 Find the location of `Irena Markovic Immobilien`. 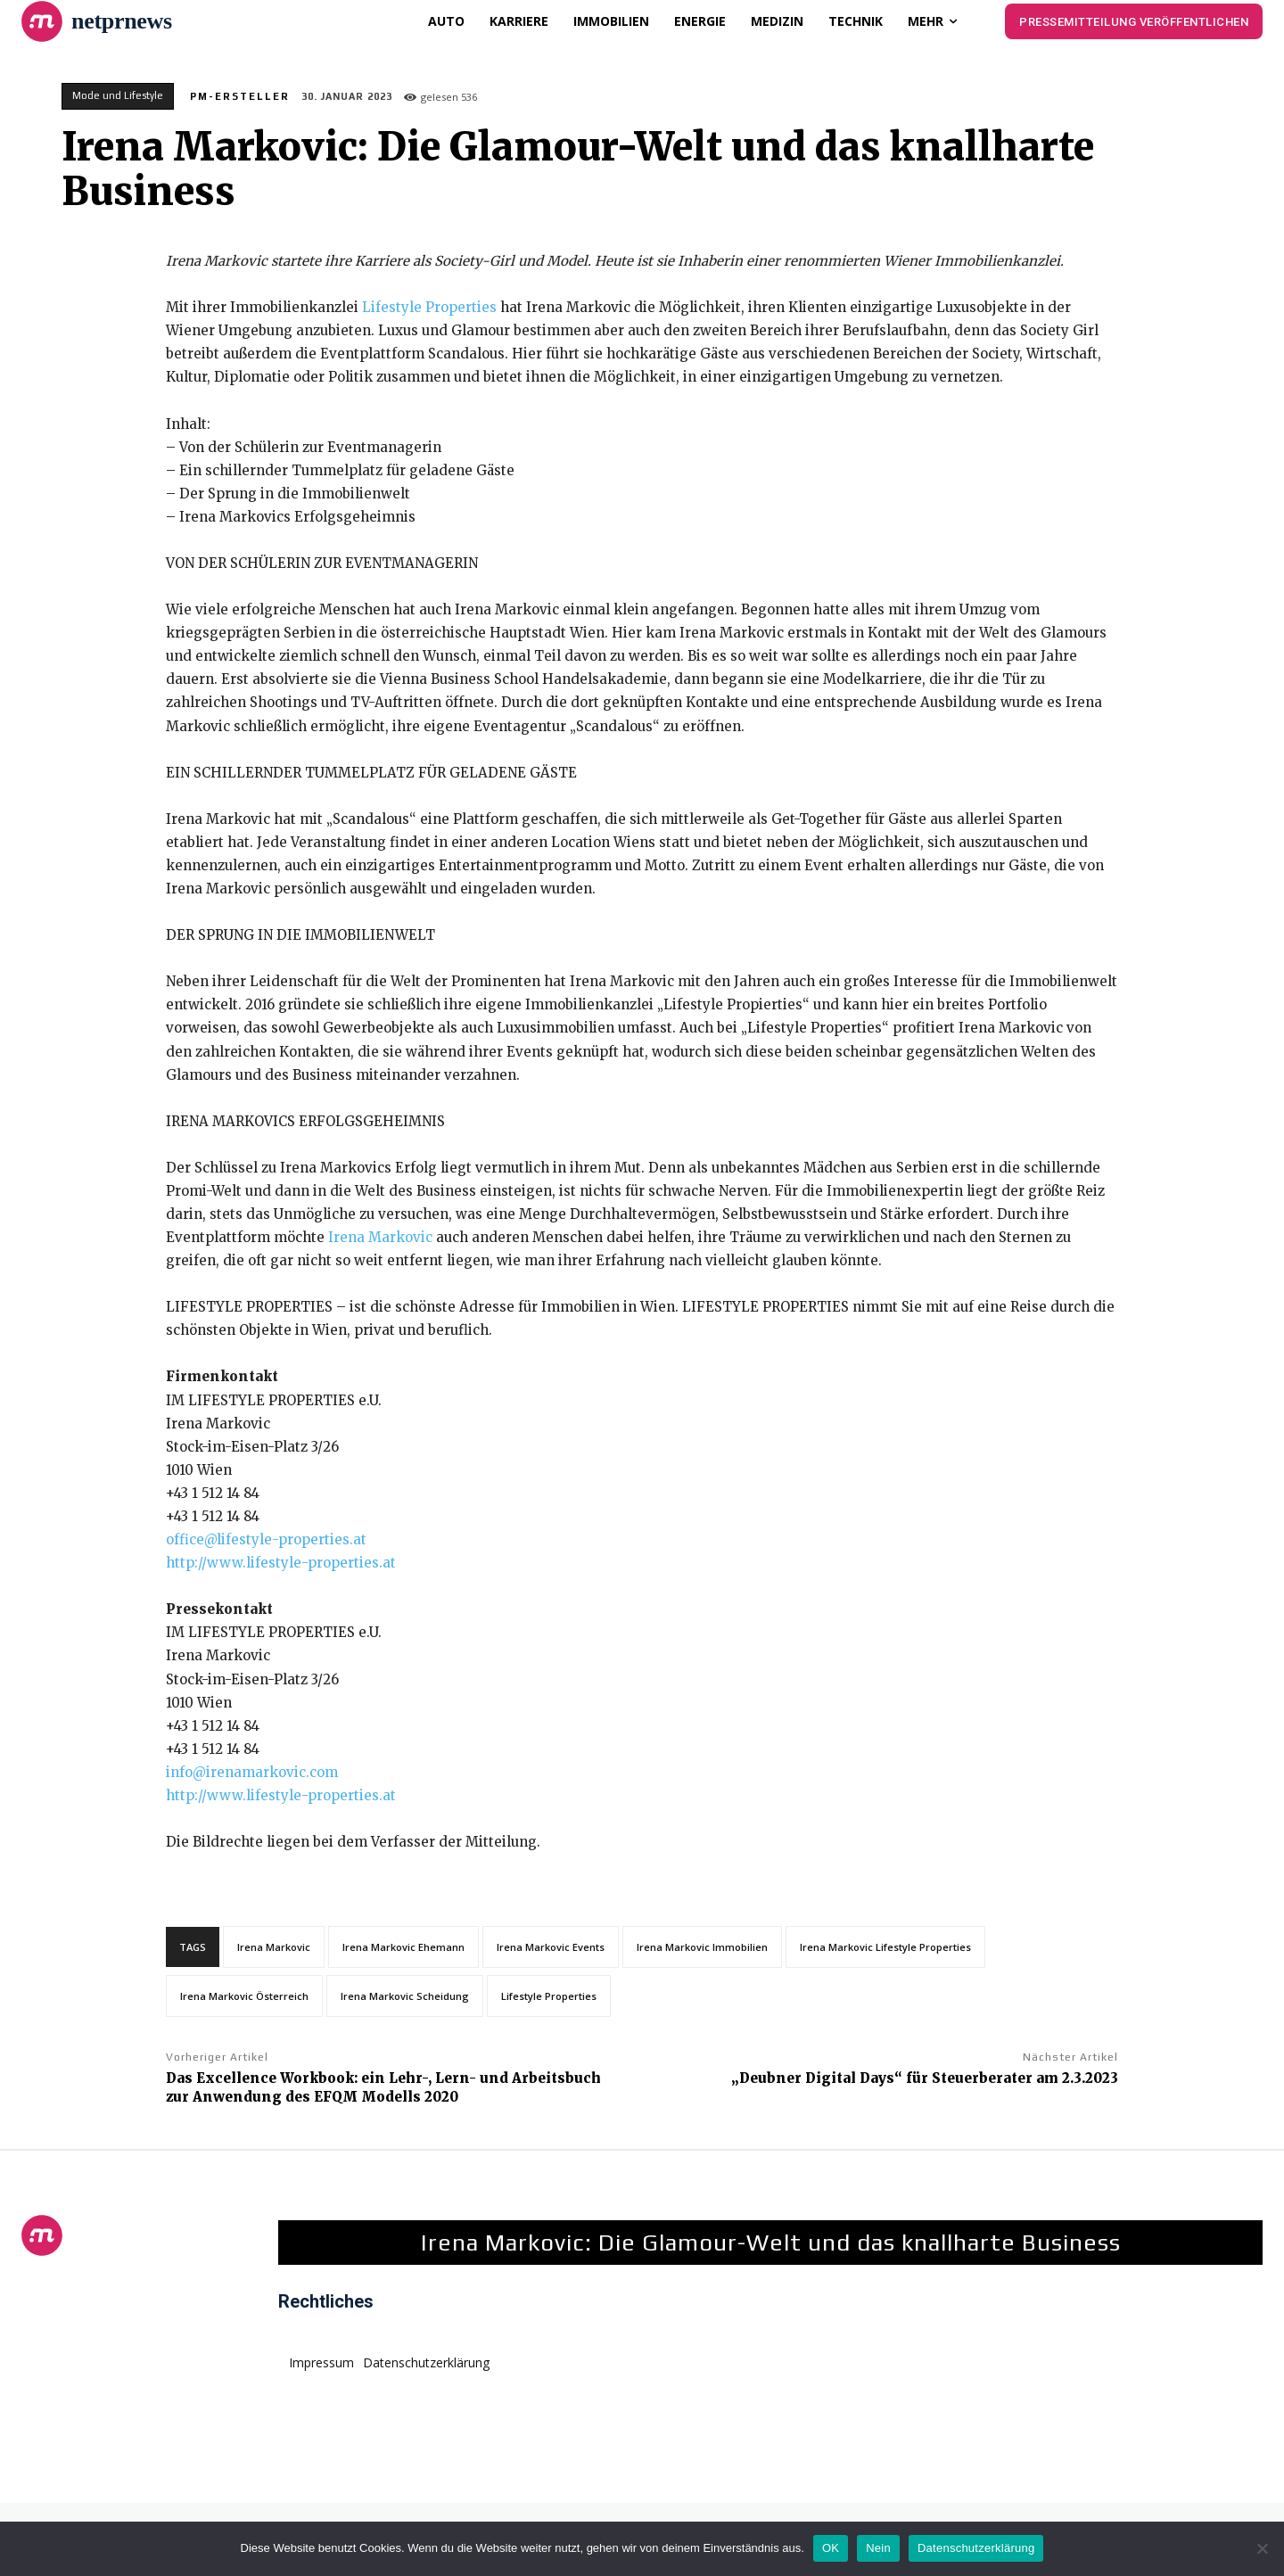

Irena Markovic Immobilien is located at coordinates (702, 1947).